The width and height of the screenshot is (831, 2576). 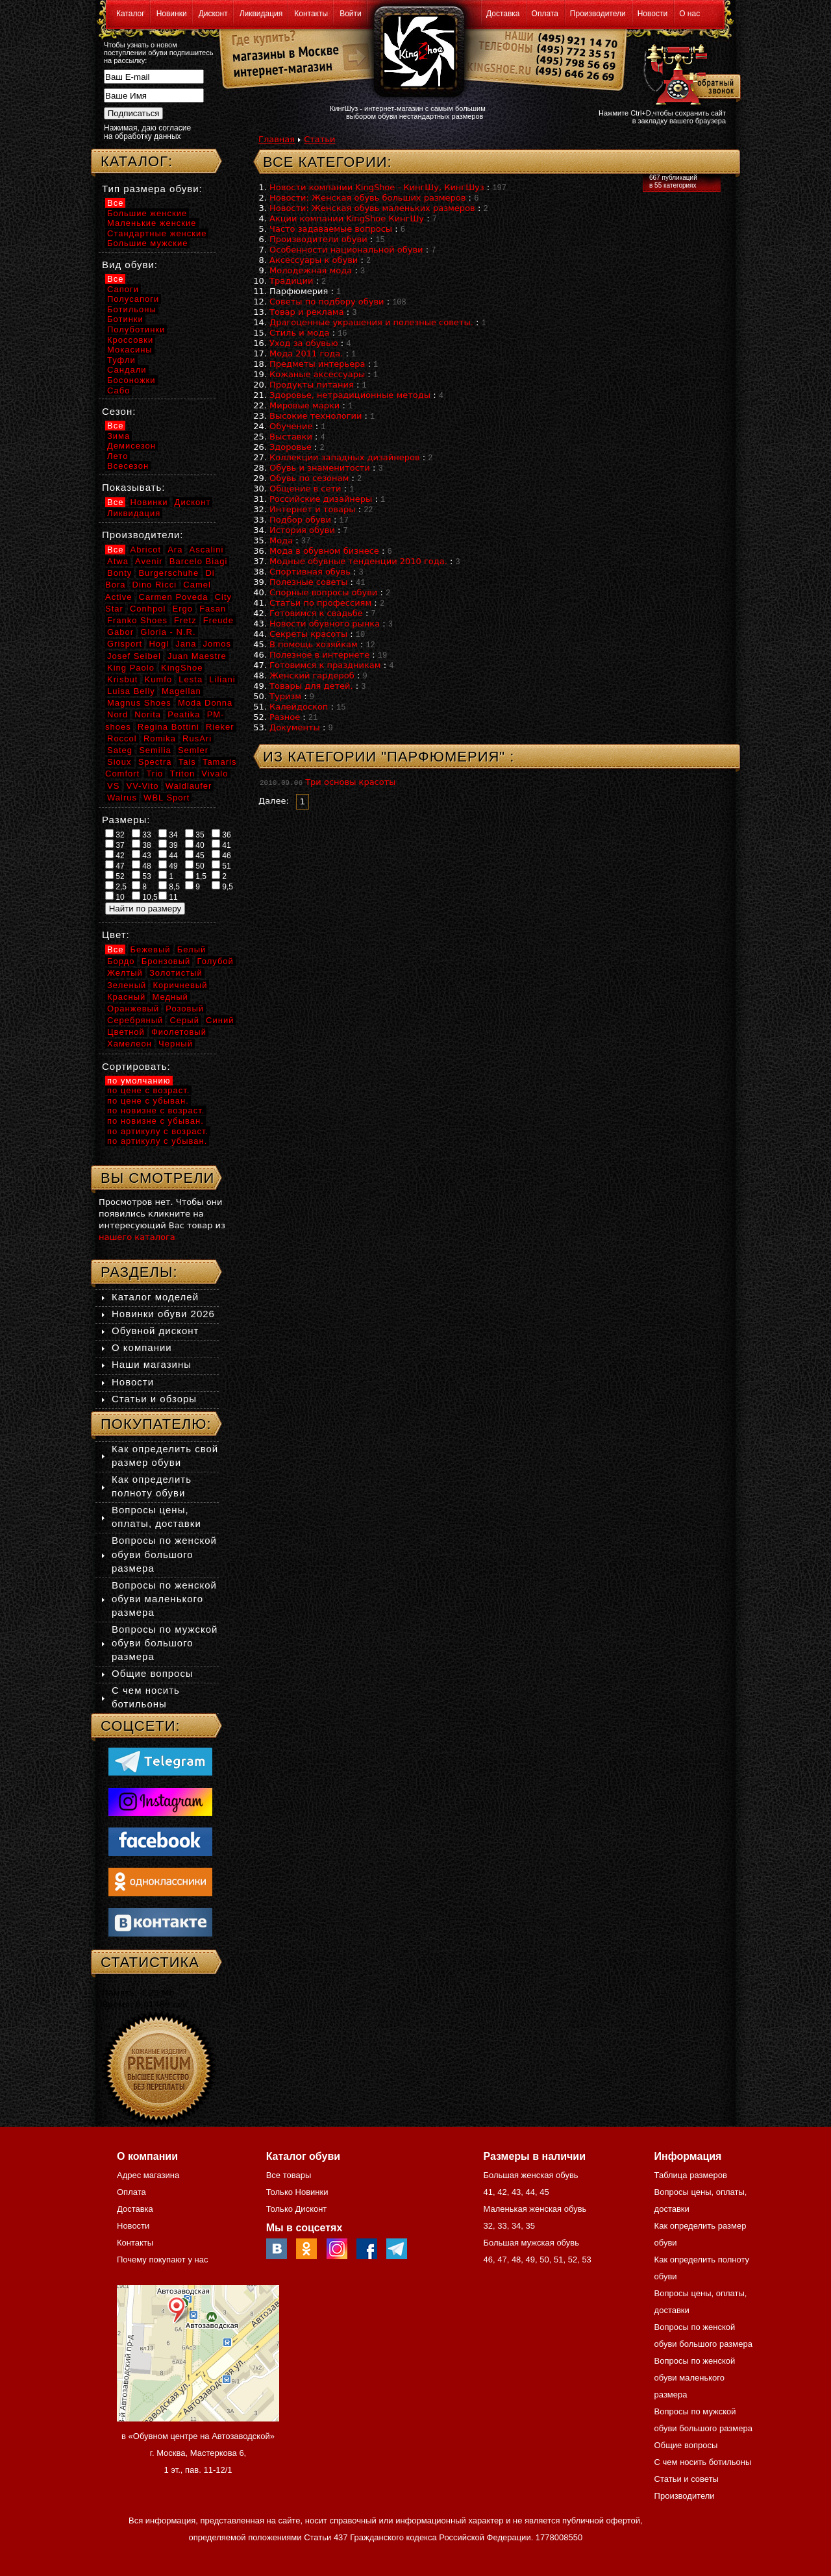 I want to click on Секреты красоты, so click(x=308, y=634).